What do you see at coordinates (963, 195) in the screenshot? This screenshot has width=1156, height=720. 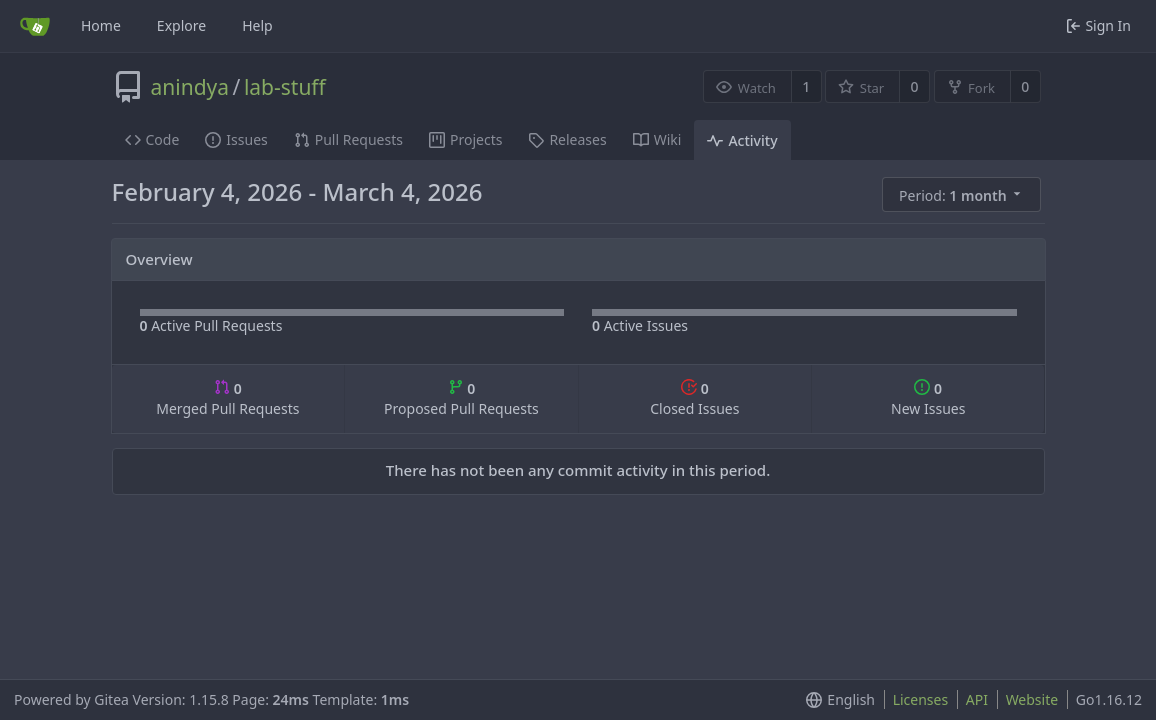 I see `[menu]` at bounding box center [963, 195].